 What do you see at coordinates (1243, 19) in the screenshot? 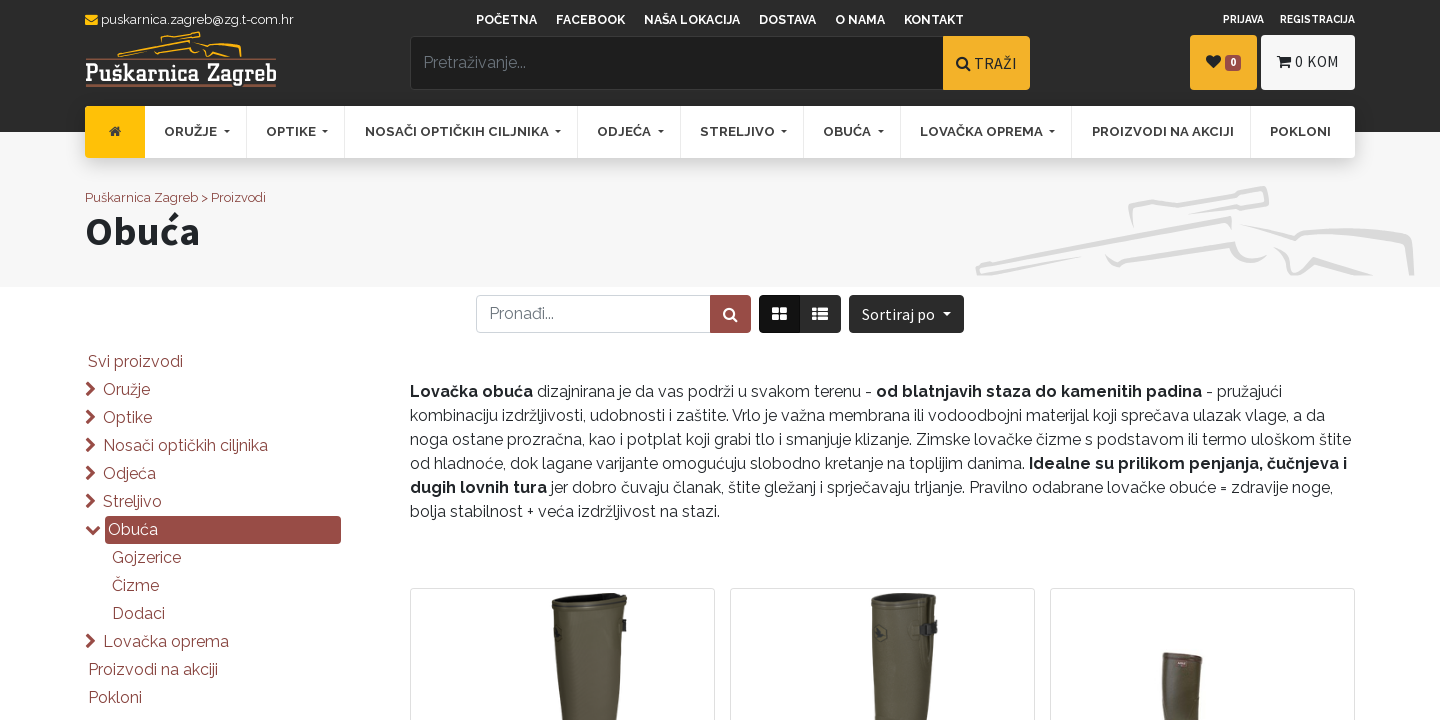
I see `Prijava` at bounding box center [1243, 19].